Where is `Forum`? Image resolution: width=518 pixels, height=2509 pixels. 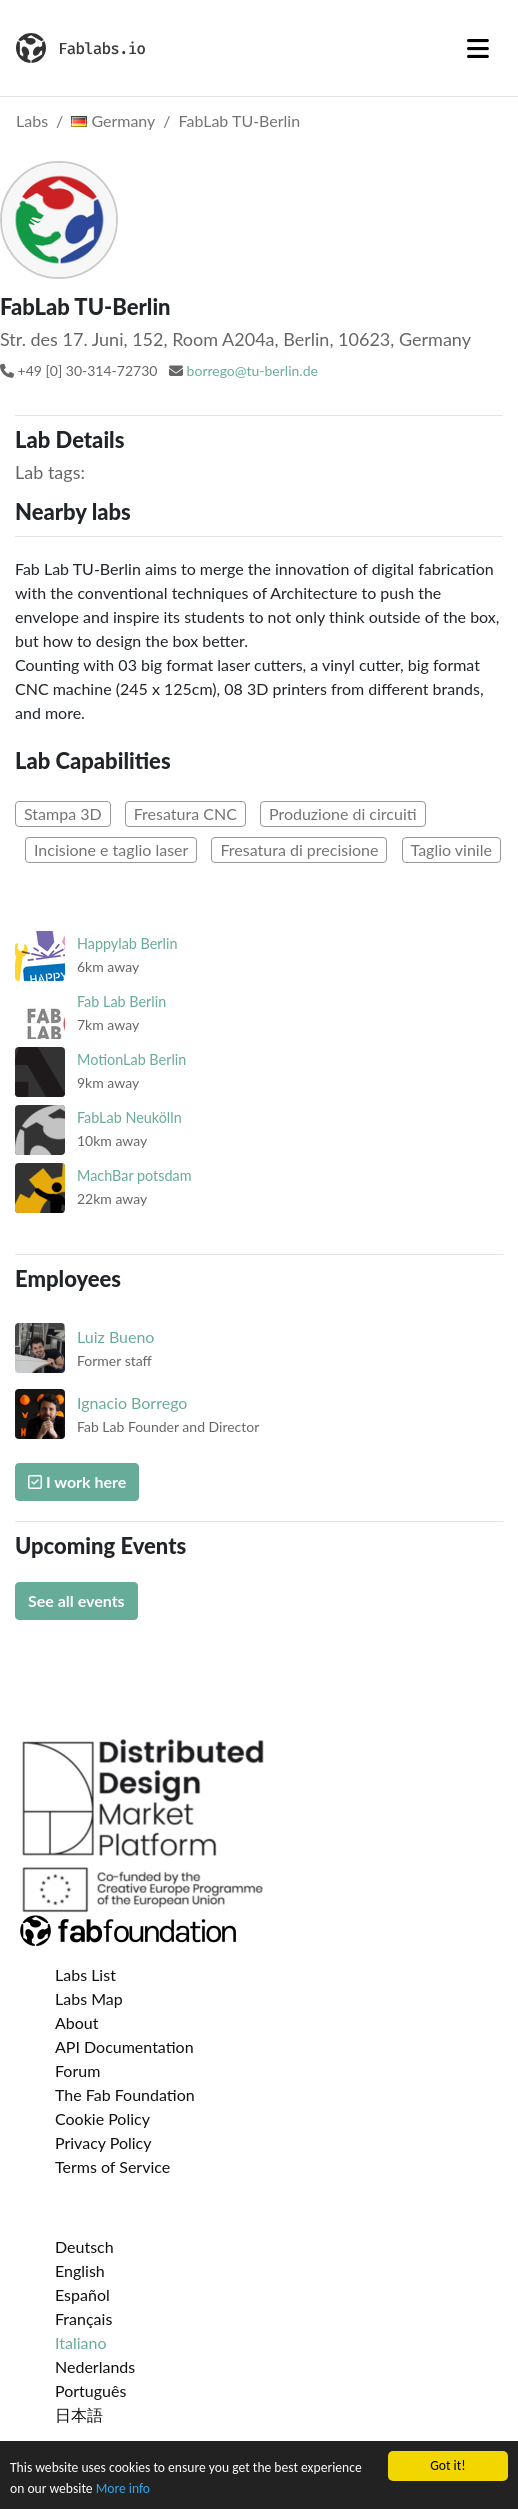 Forum is located at coordinates (77, 2070).